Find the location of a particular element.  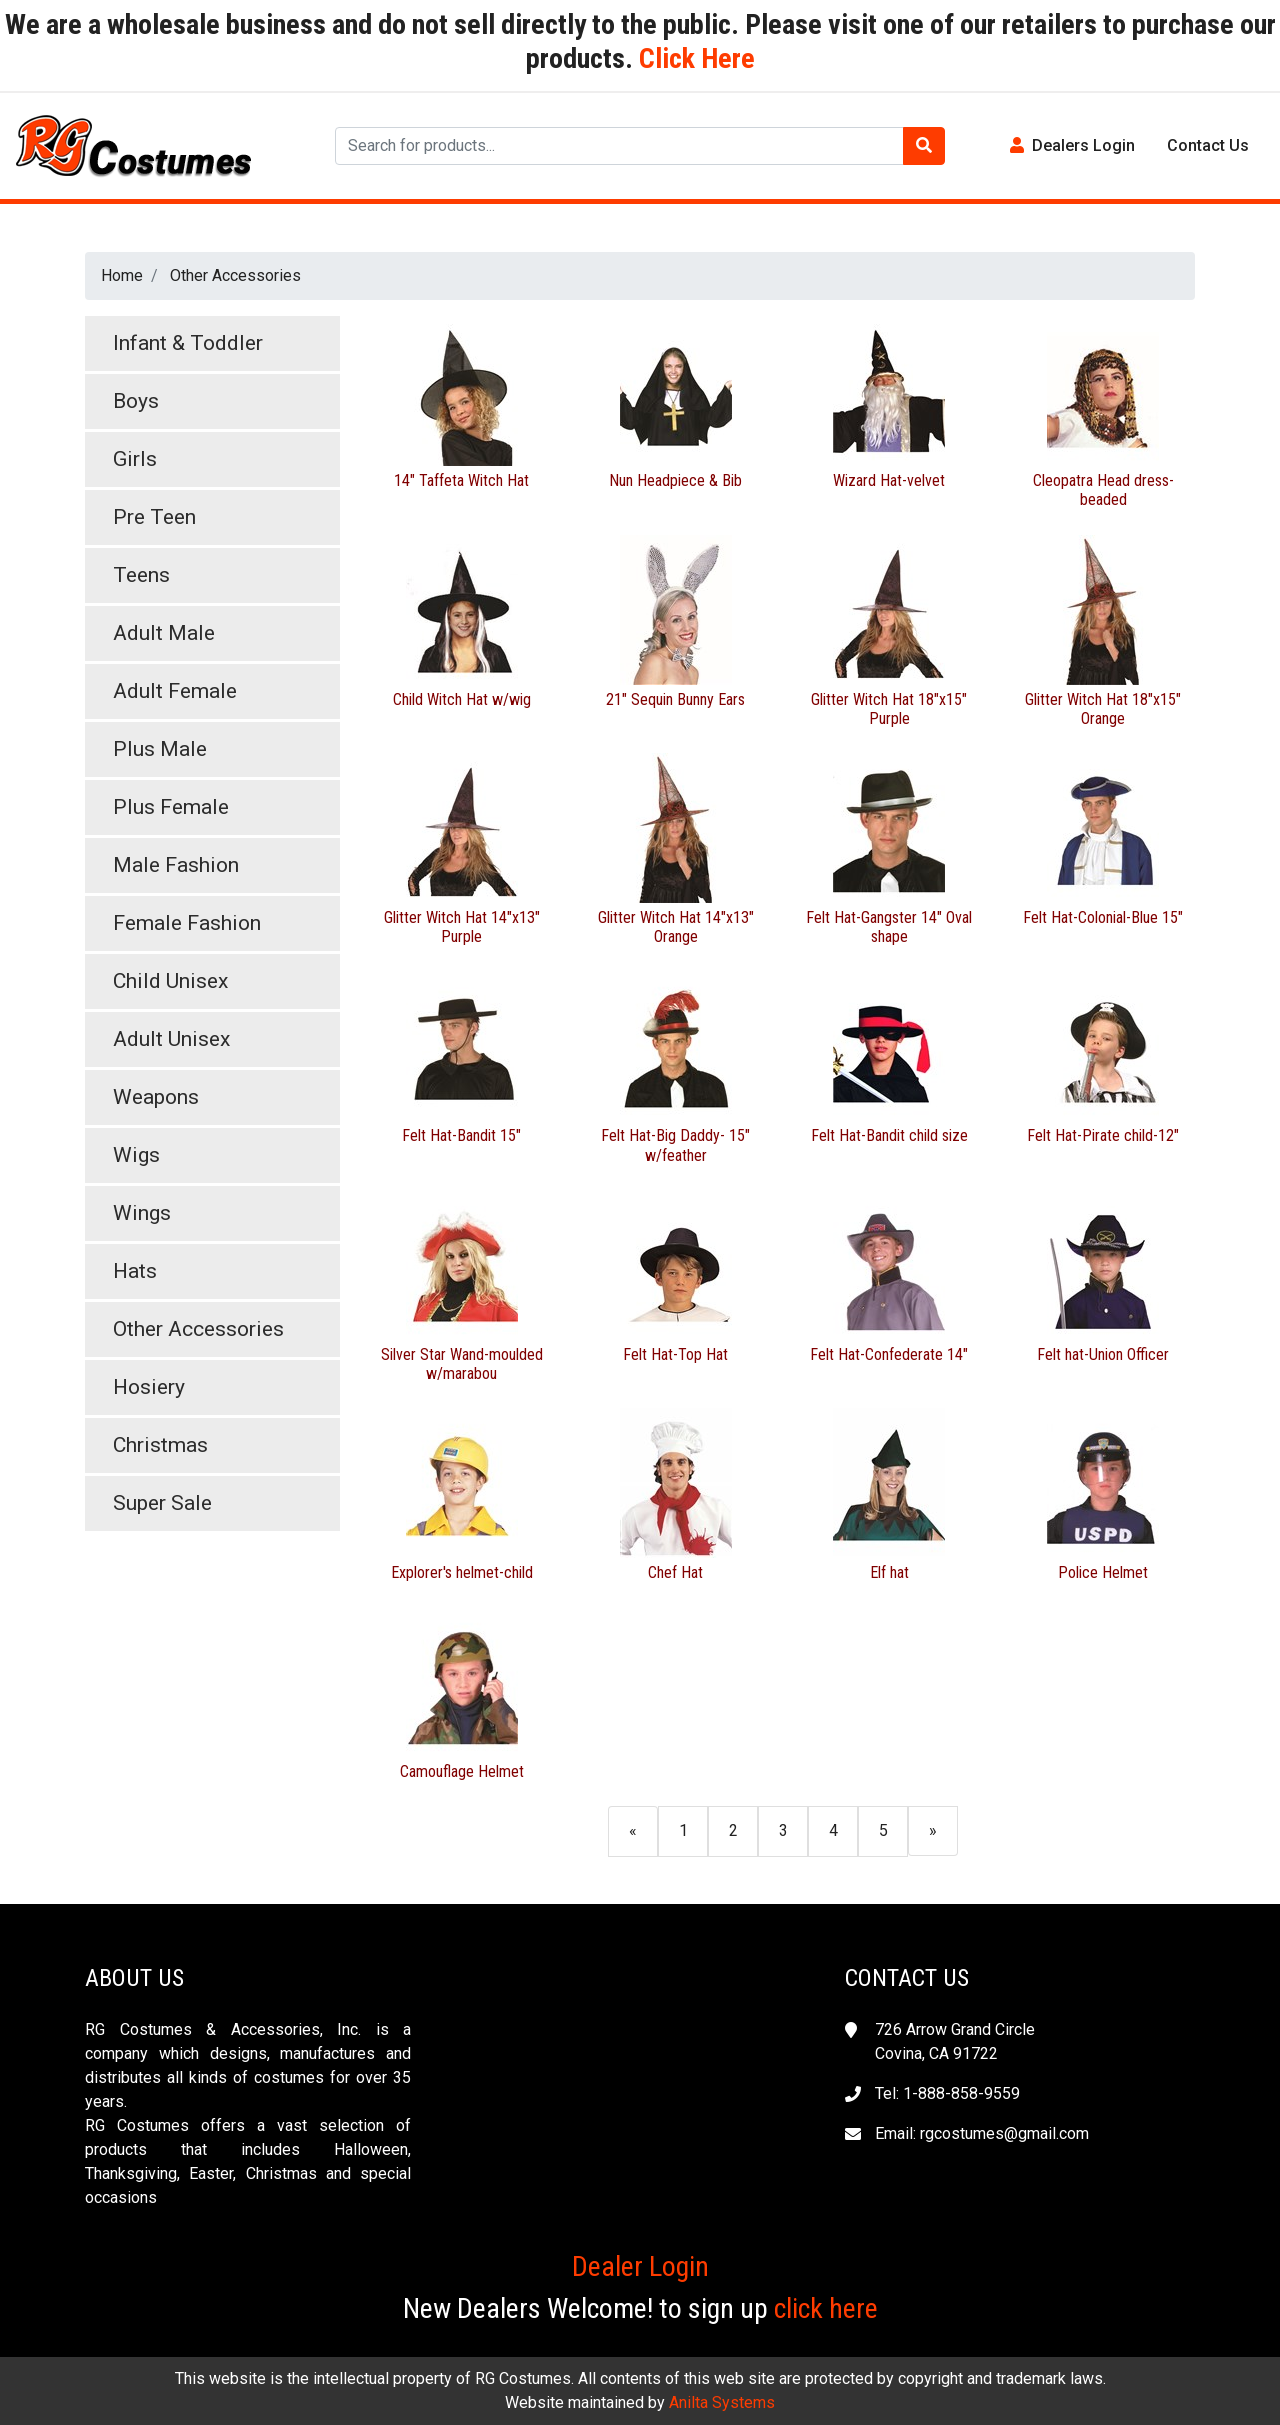

Home is located at coordinates (122, 275).